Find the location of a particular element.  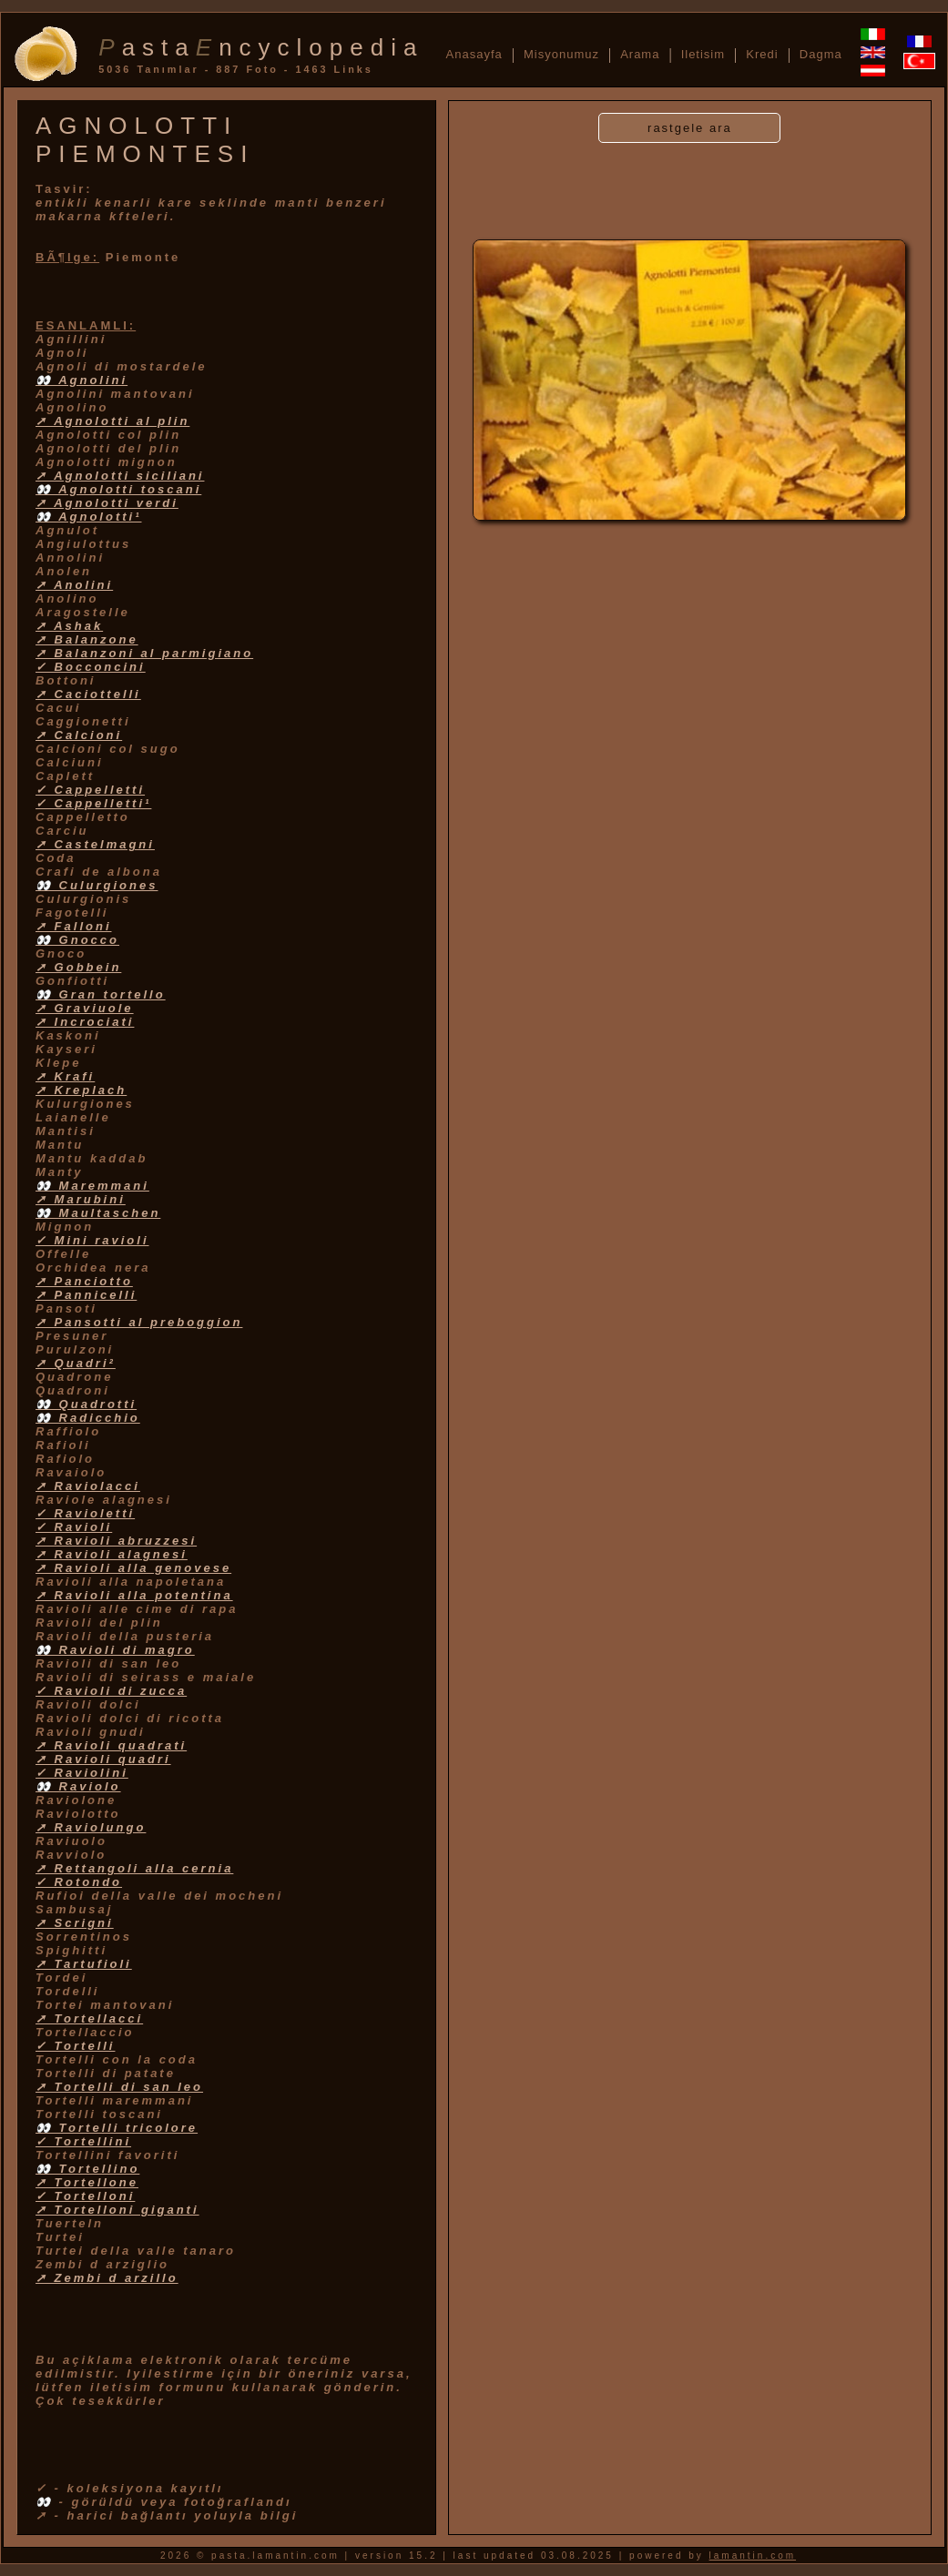

✓ Tortelli is located at coordinates (75, 2046).